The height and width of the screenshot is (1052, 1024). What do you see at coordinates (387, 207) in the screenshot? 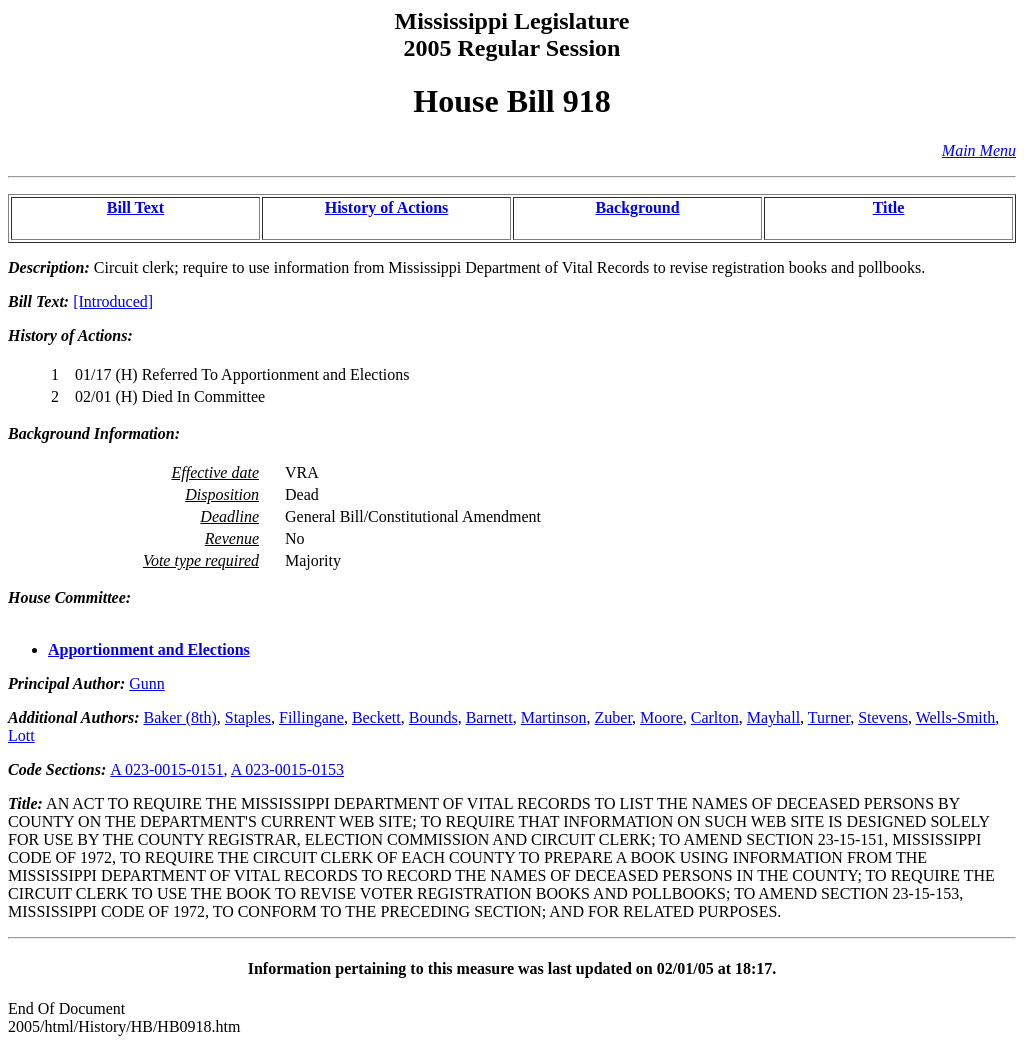
I see `History of Actions` at bounding box center [387, 207].